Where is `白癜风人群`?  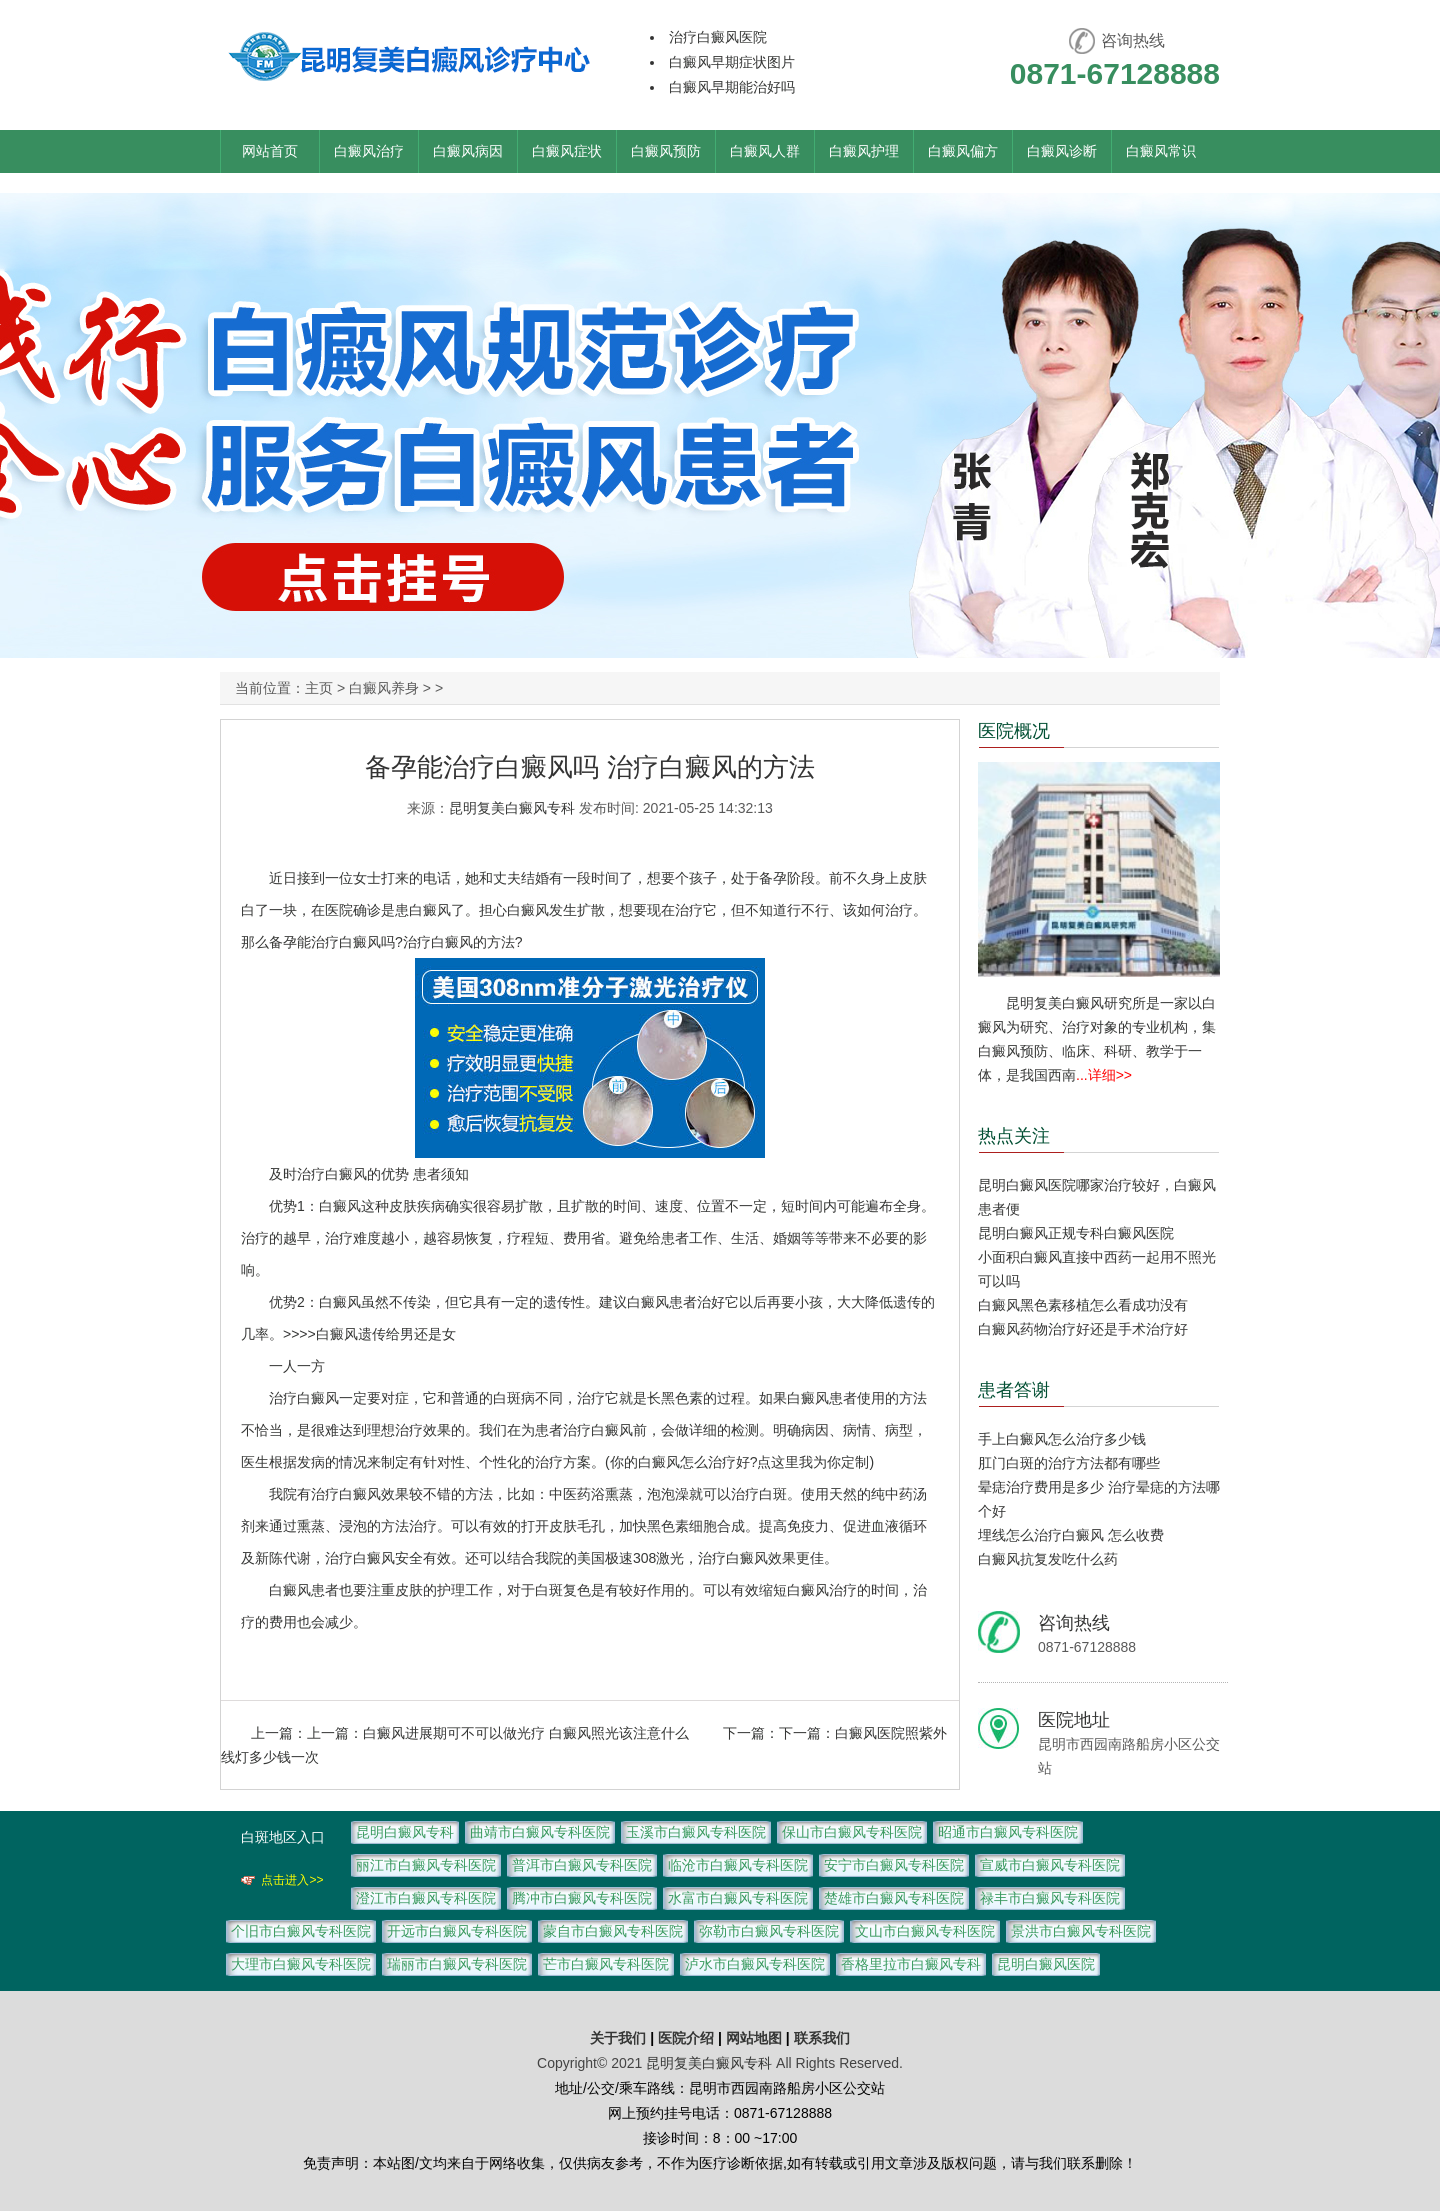 白癜风人群 is located at coordinates (765, 151).